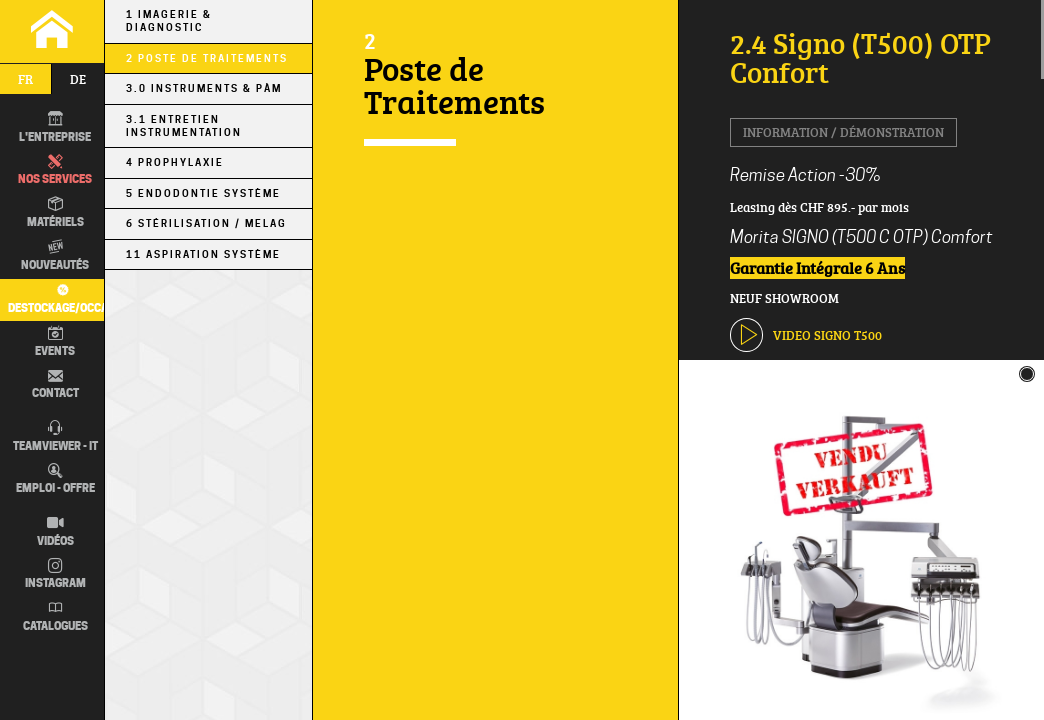  Describe the element at coordinates (169, 21) in the screenshot. I see `1 Imagerie & Diagnostic` at that location.